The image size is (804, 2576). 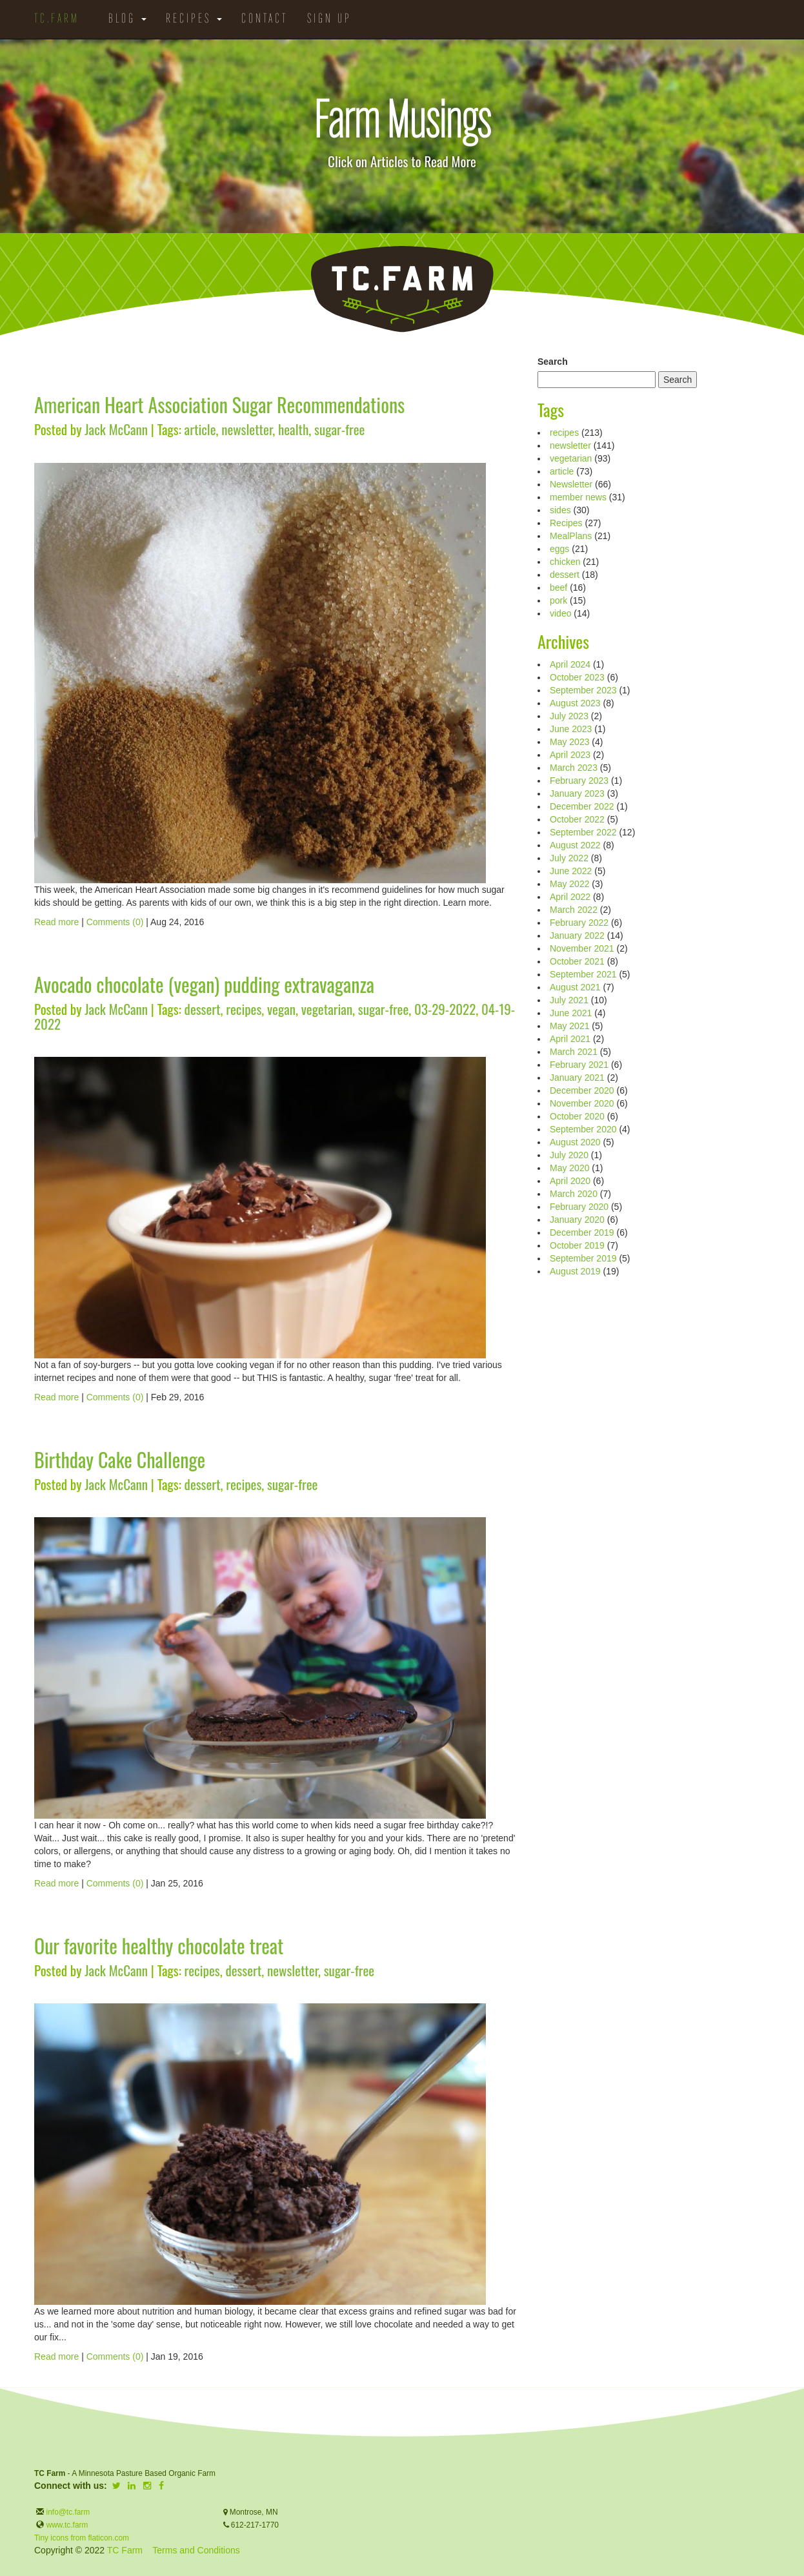 I want to click on Tiny icons from flaticon.com, so click(x=81, y=2537).